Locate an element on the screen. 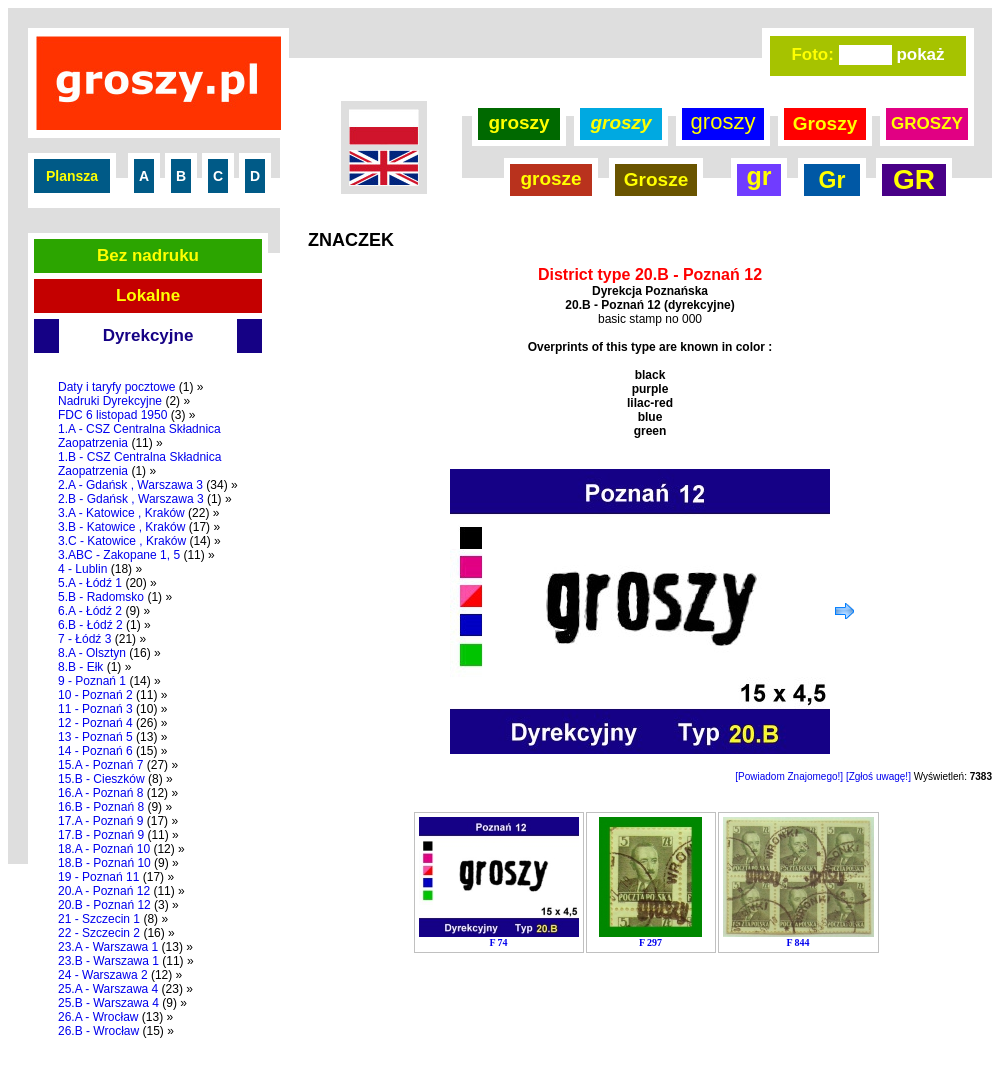  Lokalne is located at coordinates (148, 295).